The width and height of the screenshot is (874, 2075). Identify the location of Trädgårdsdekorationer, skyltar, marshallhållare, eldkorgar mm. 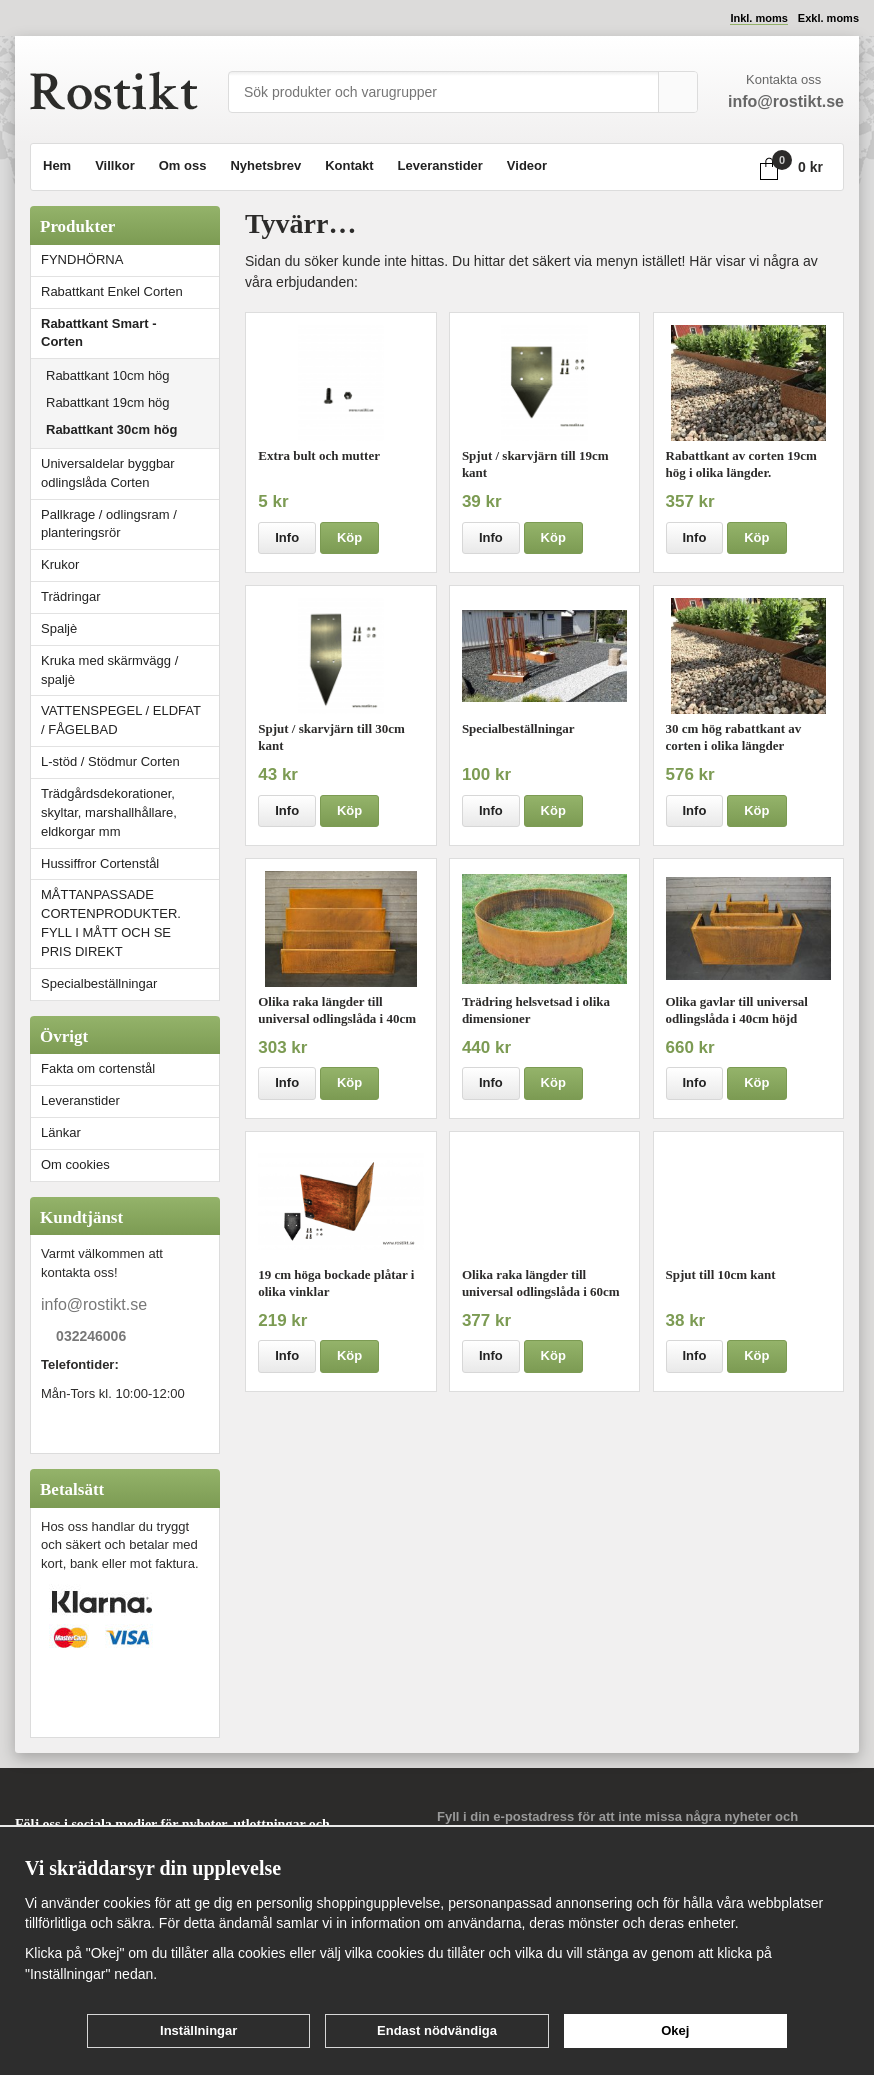
(109, 812).